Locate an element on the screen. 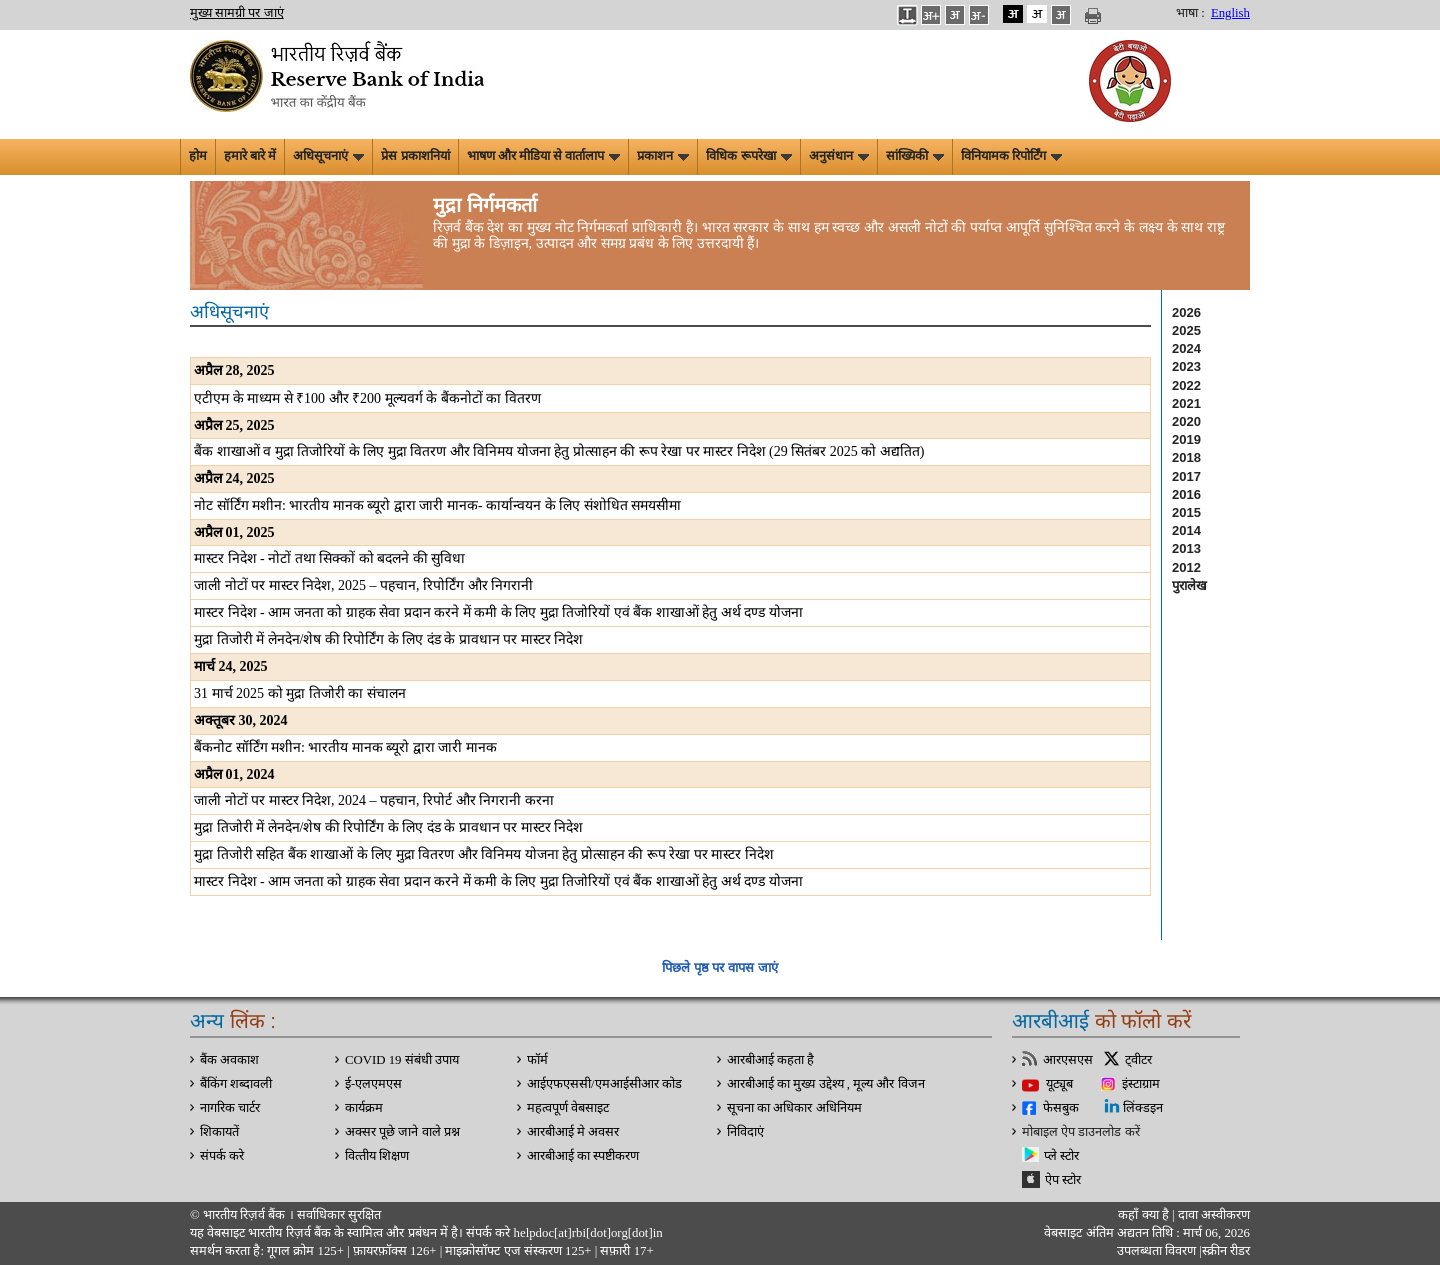 This screenshot has height=1265, width=1440. यूट्यूब is located at coordinates (1059, 1084).